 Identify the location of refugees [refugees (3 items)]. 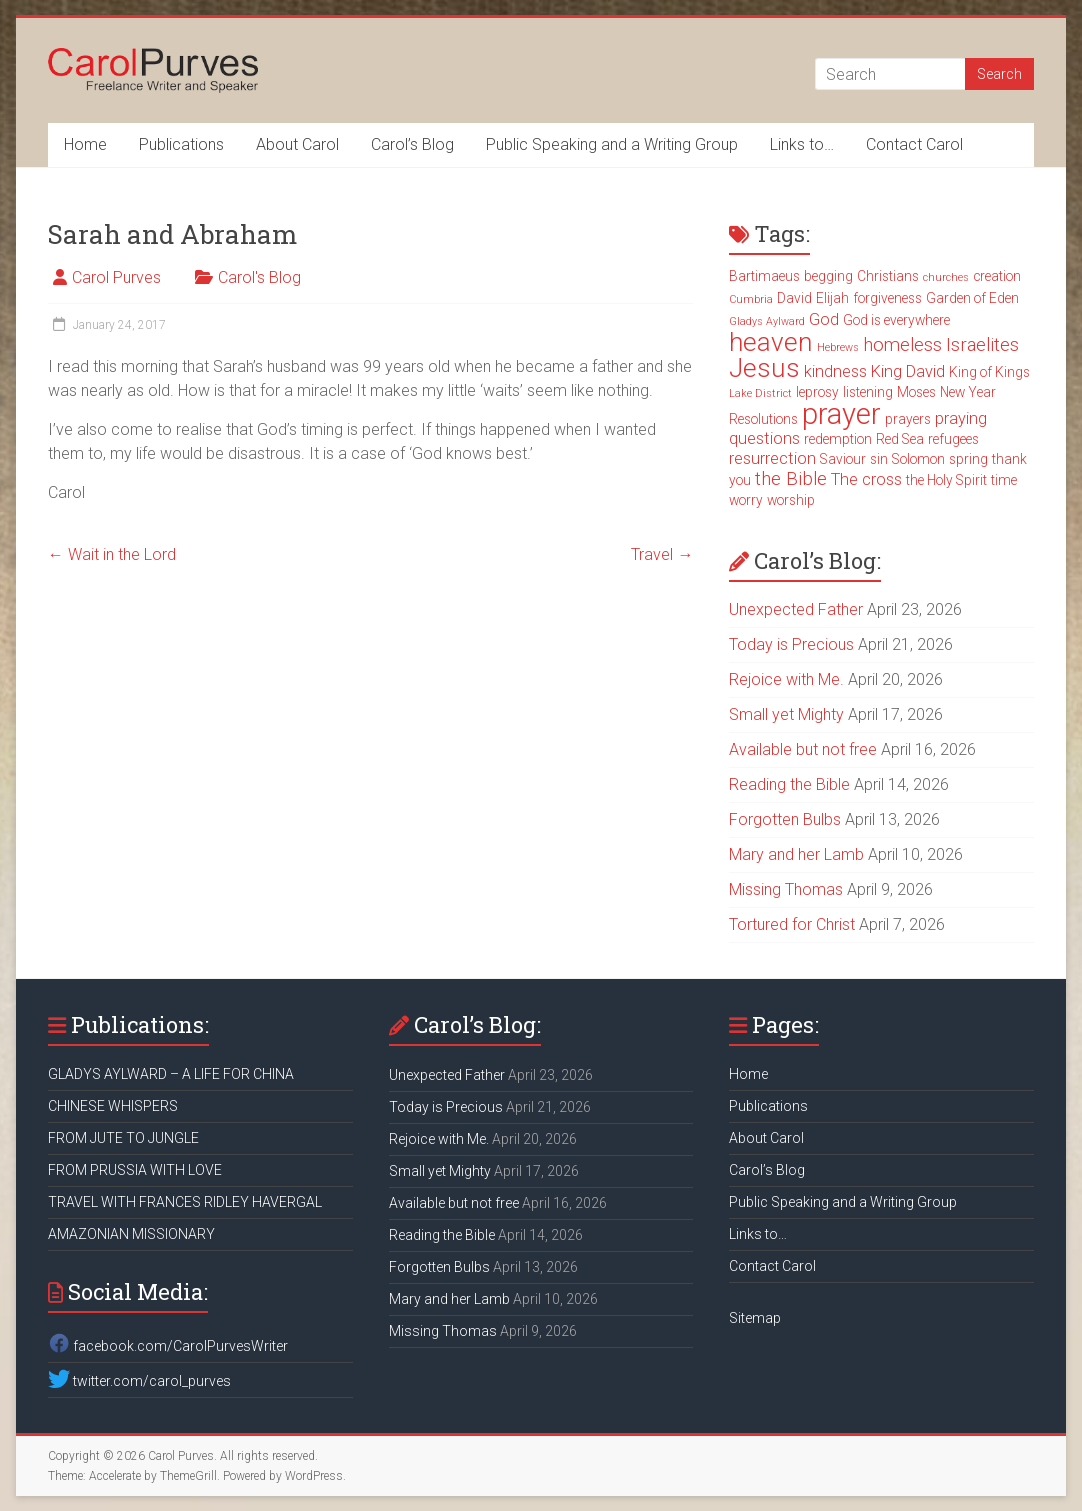
(953, 439).